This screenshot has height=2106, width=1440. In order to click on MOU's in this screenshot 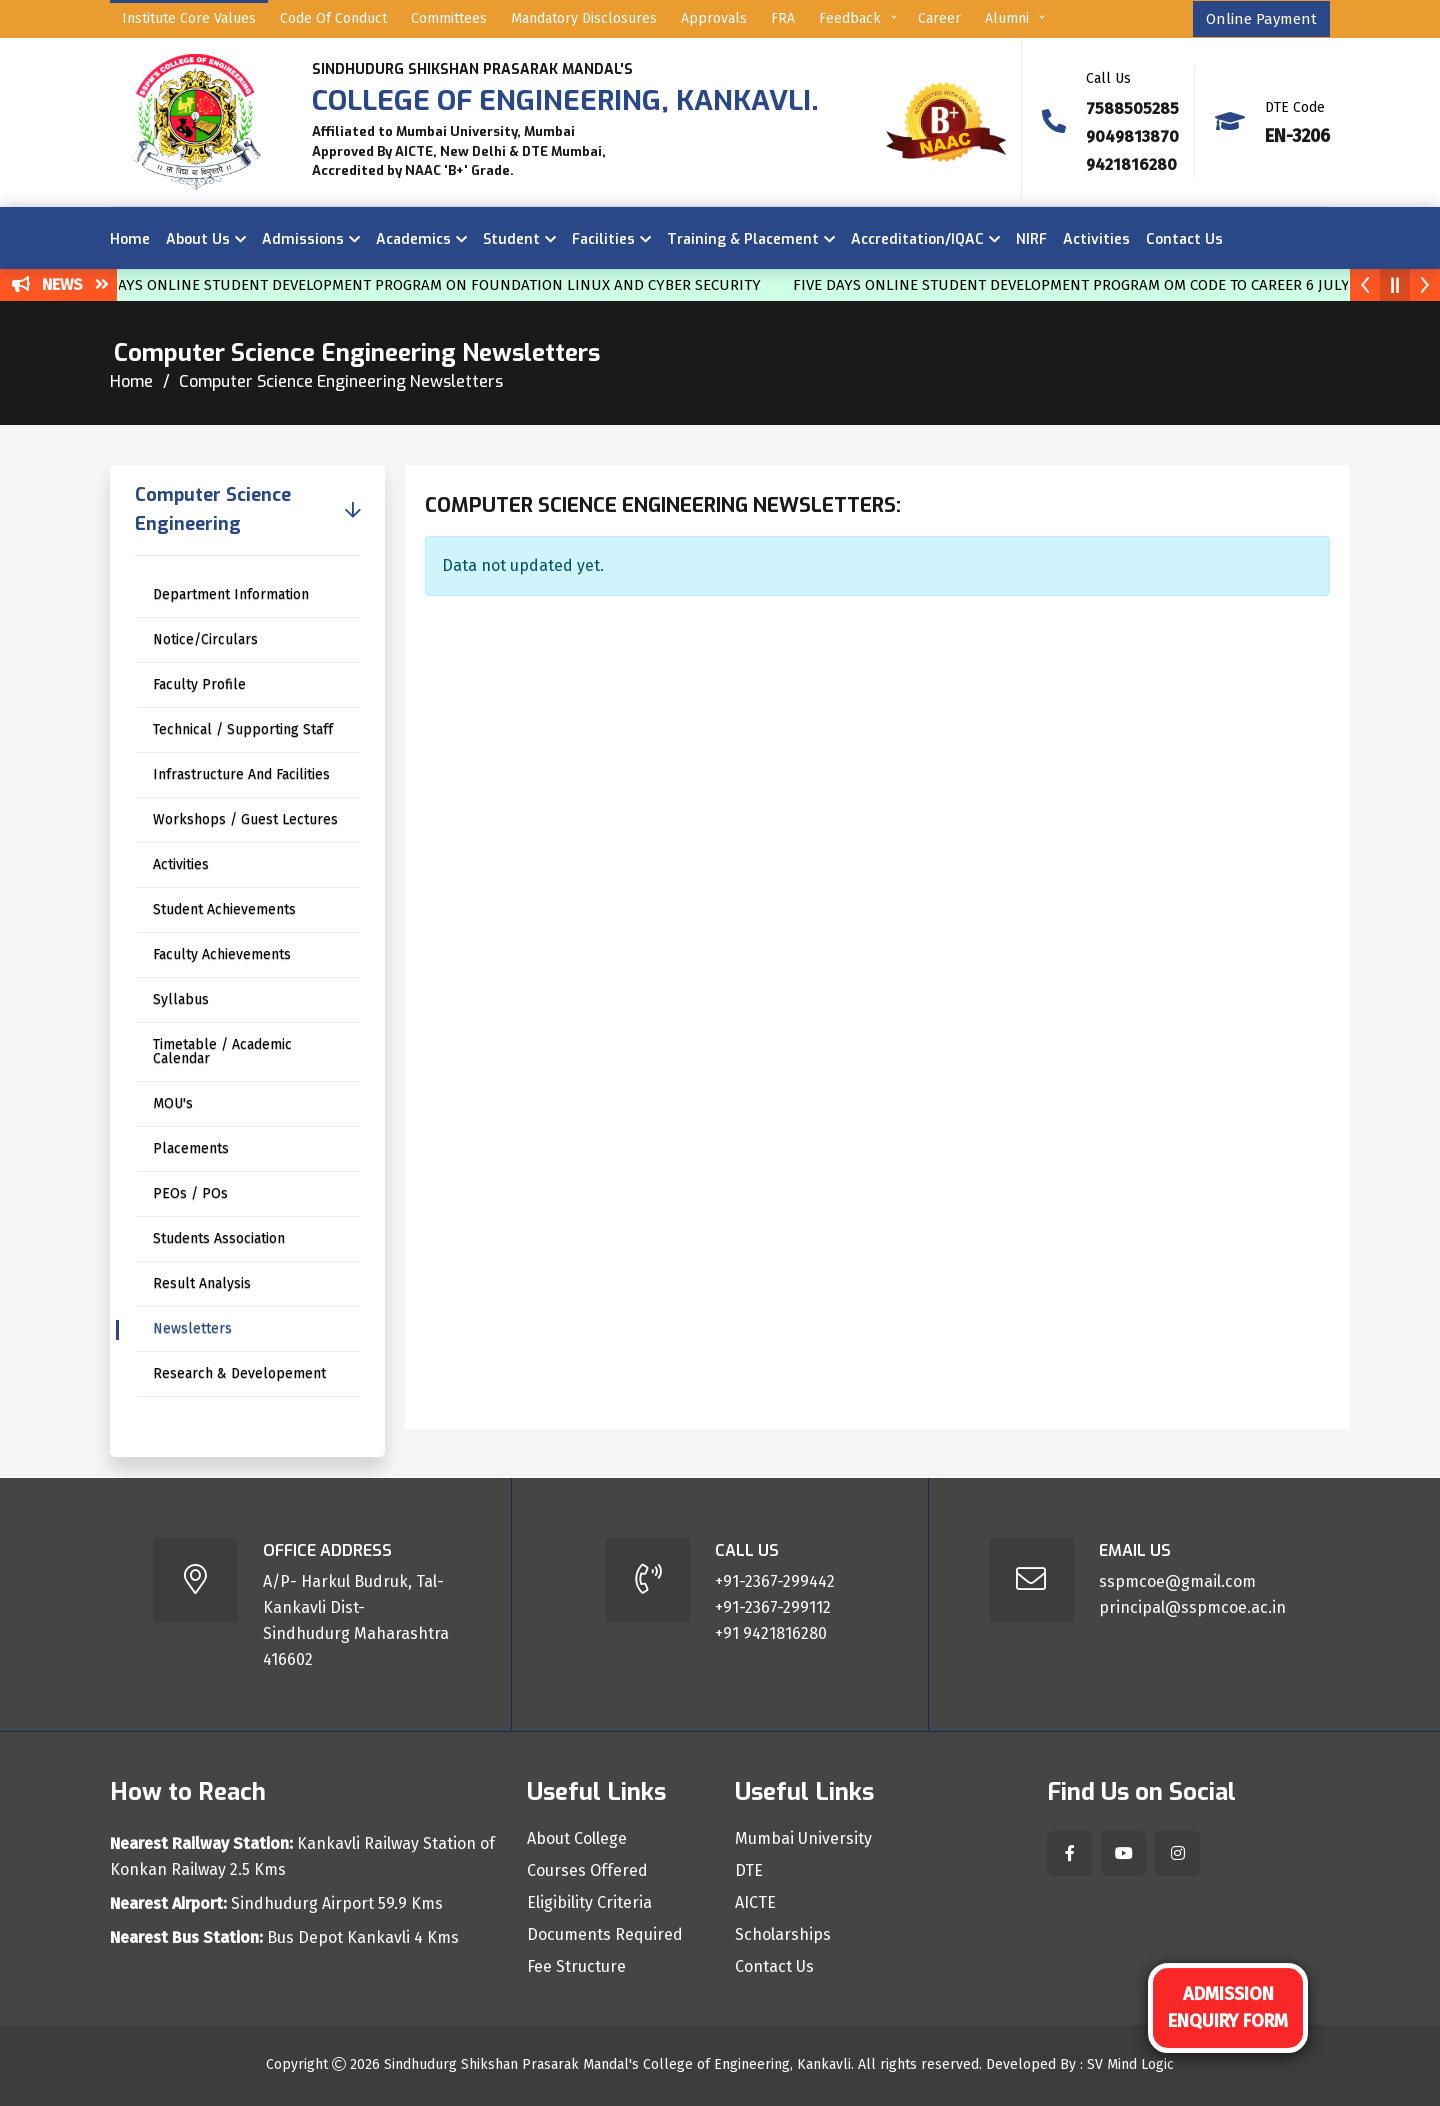, I will do `click(173, 1103)`.